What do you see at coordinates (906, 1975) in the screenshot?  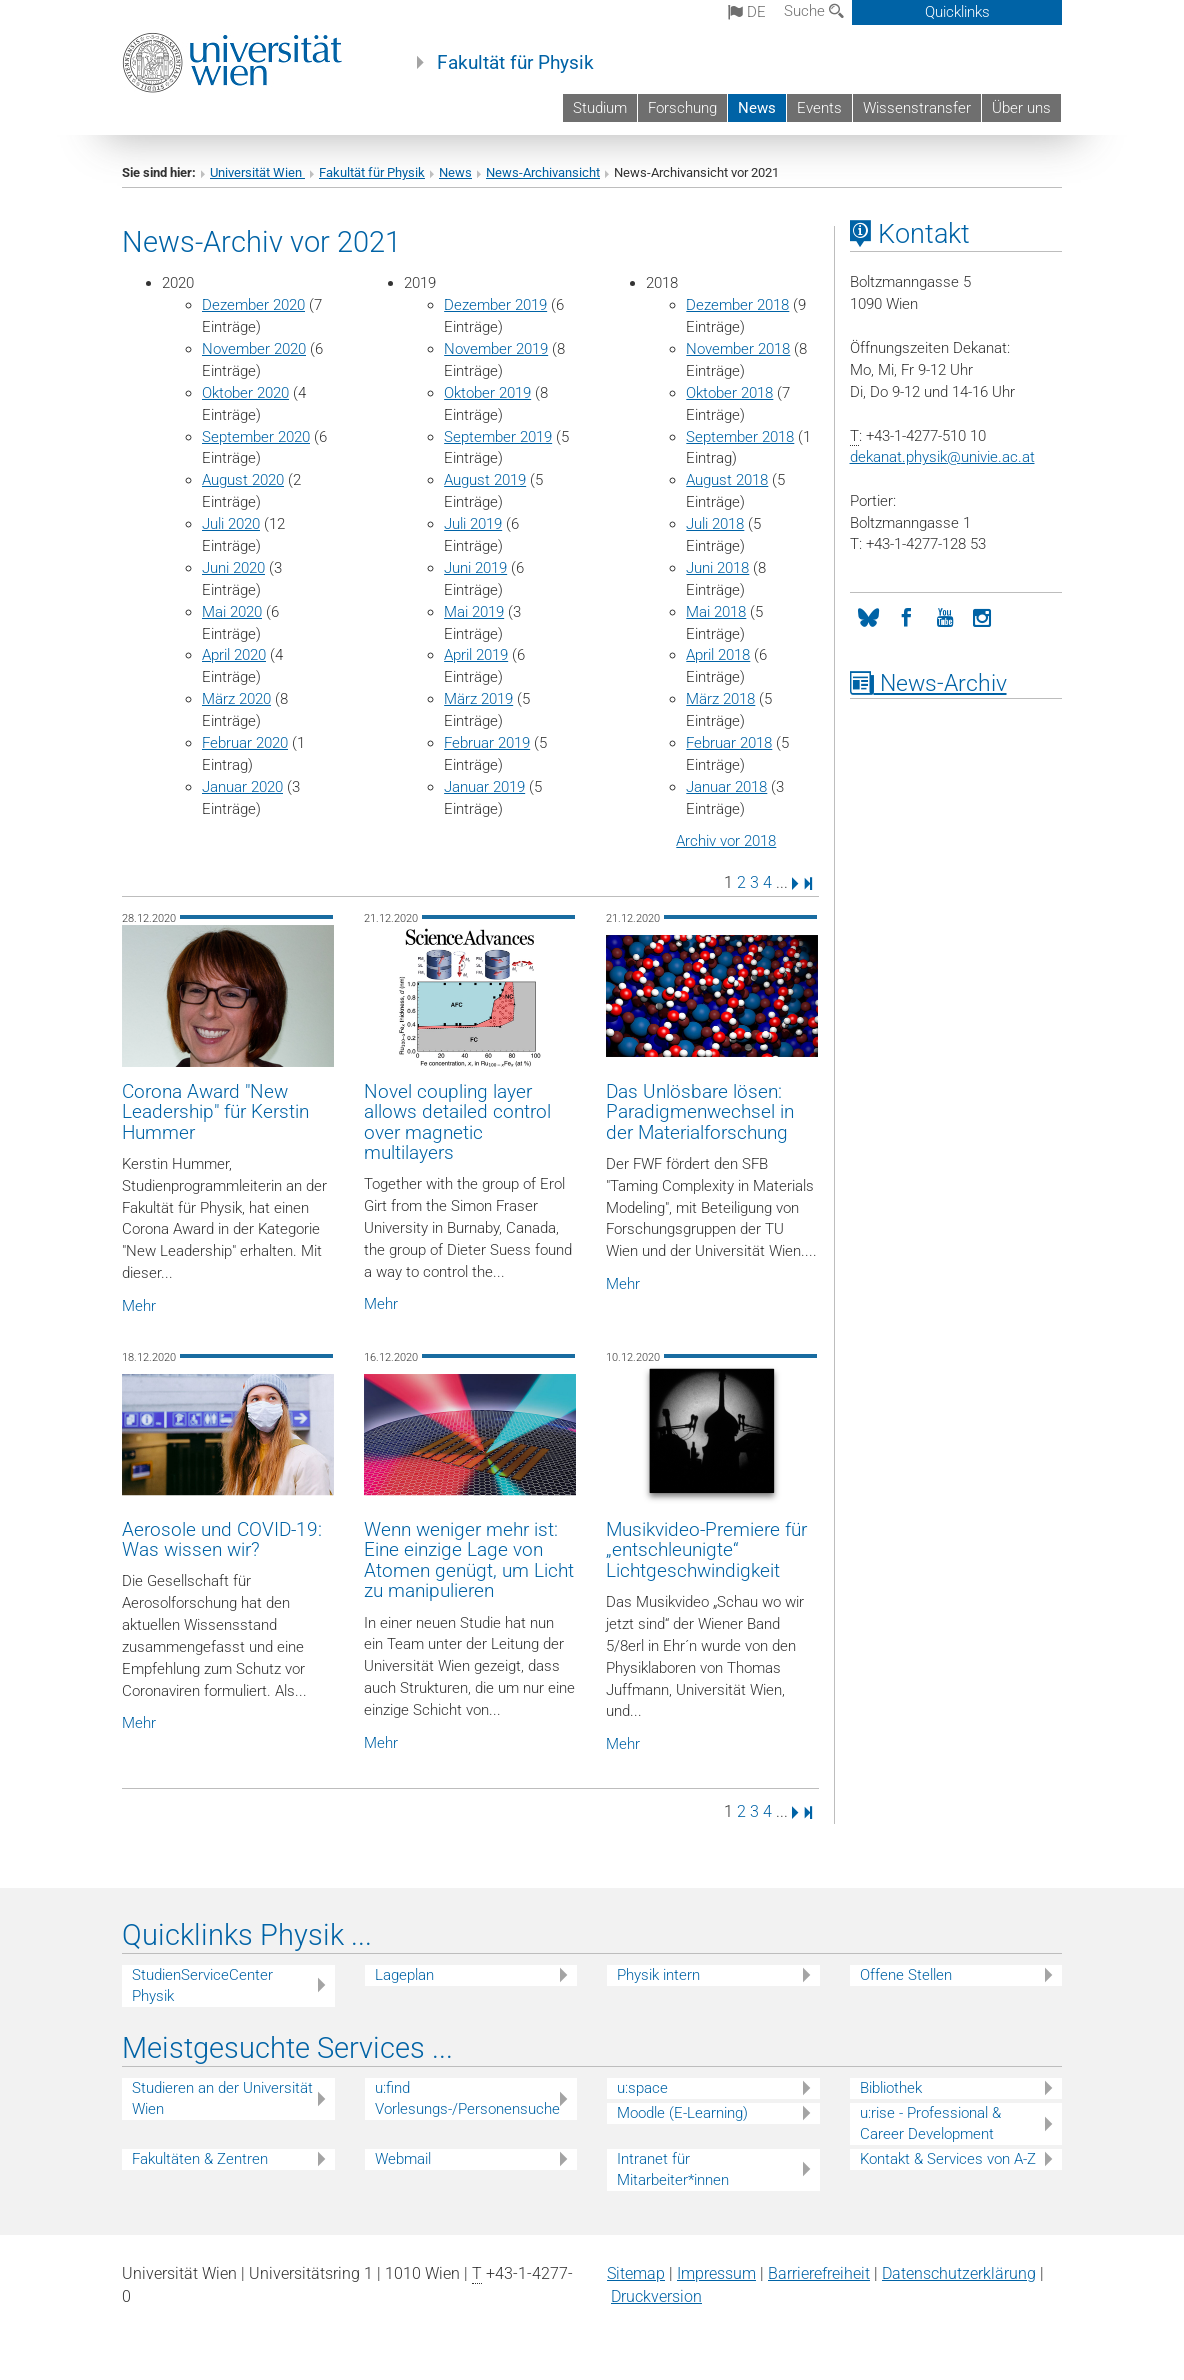 I see `Offene Stellen` at bounding box center [906, 1975].